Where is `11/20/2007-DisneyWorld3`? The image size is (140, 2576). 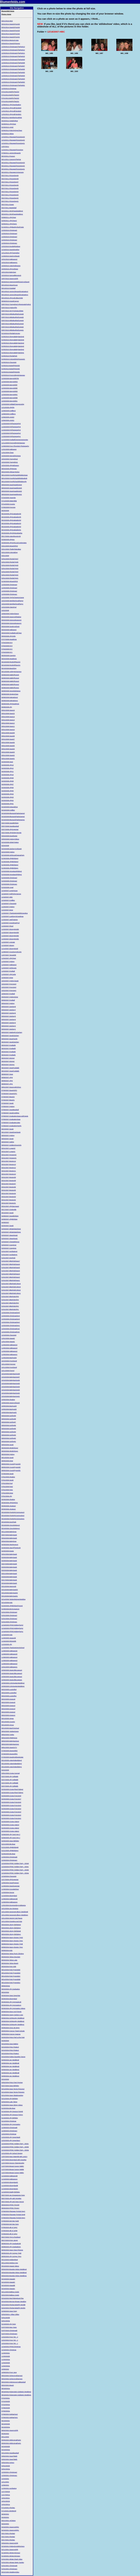 11/20/2007-DisneyWorld3 is located at coordinates (10, 932).